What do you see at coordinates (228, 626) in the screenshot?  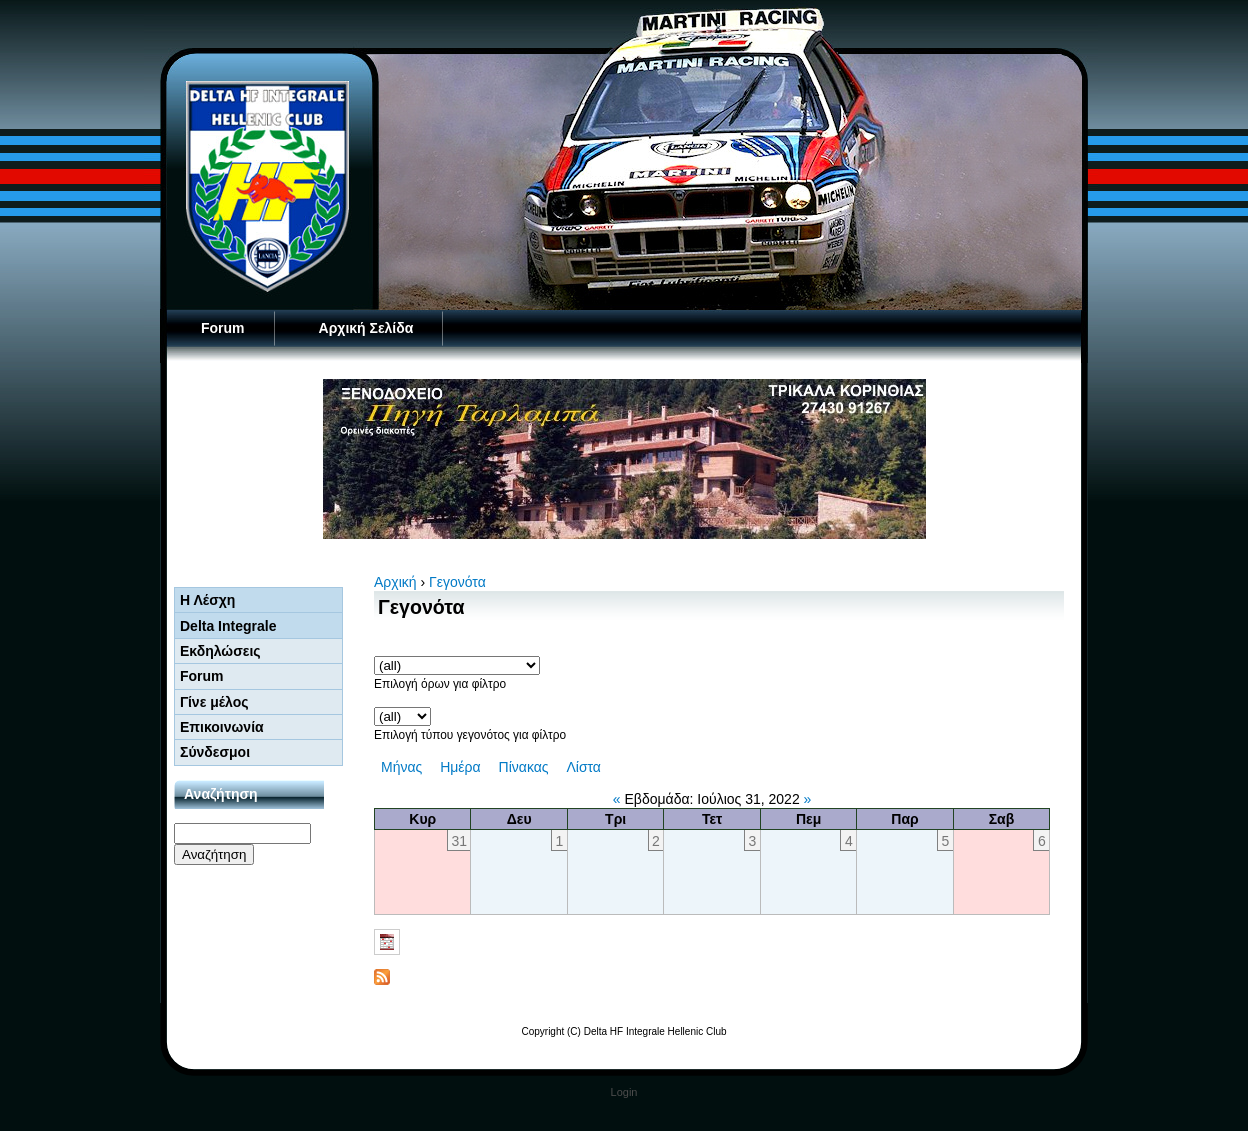 I see `Delta Integrale` at bounding box center [228, 626].